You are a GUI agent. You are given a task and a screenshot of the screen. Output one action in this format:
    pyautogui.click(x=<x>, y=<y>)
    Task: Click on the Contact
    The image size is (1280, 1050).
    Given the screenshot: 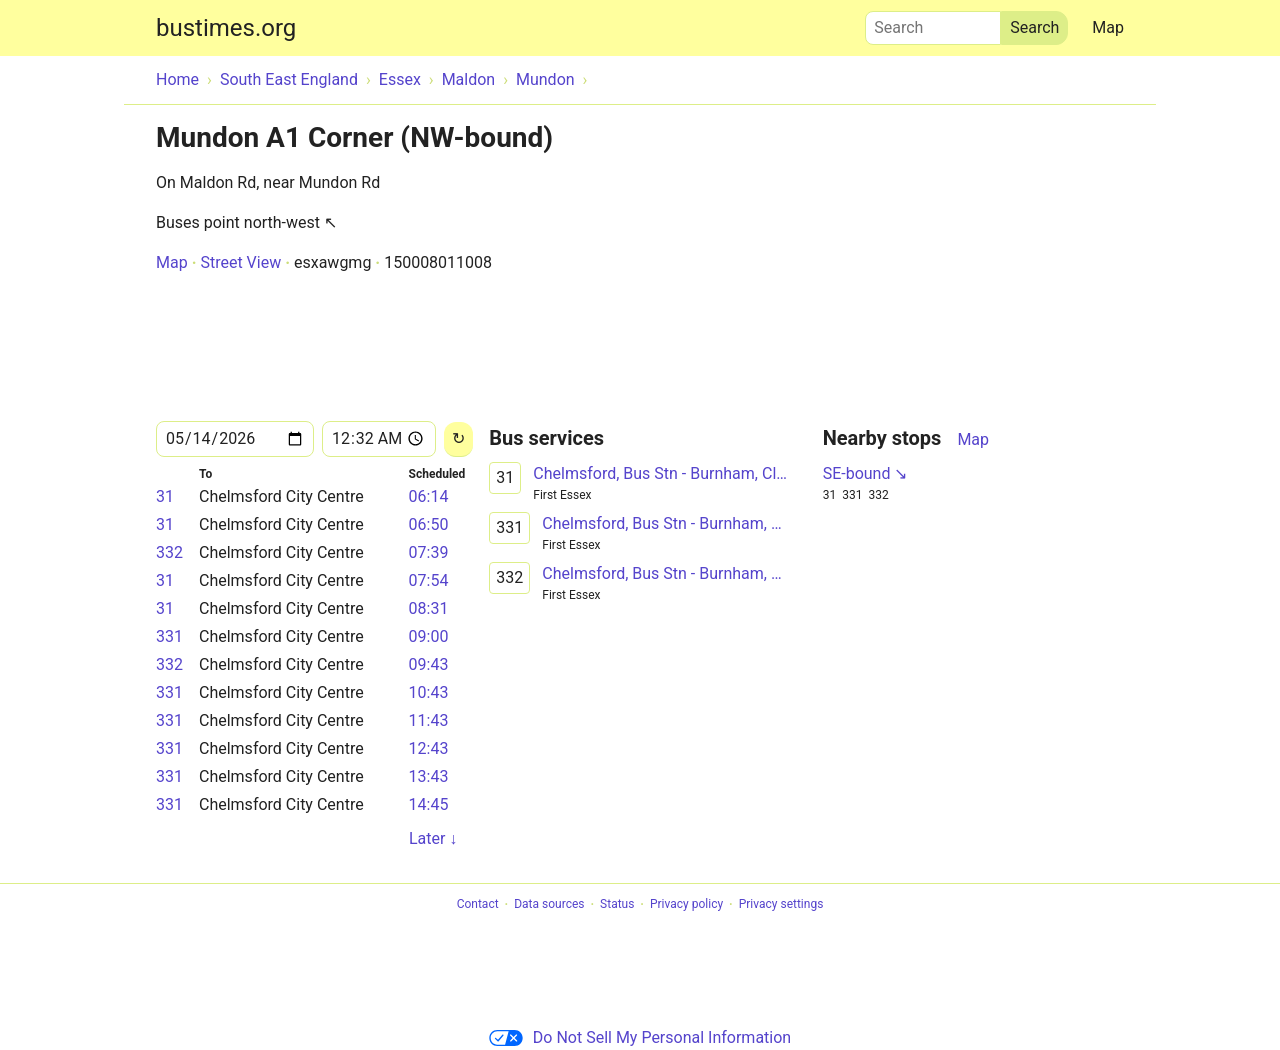 What is the action you would take?
    pyautogui.click(x=478, y=905)
    